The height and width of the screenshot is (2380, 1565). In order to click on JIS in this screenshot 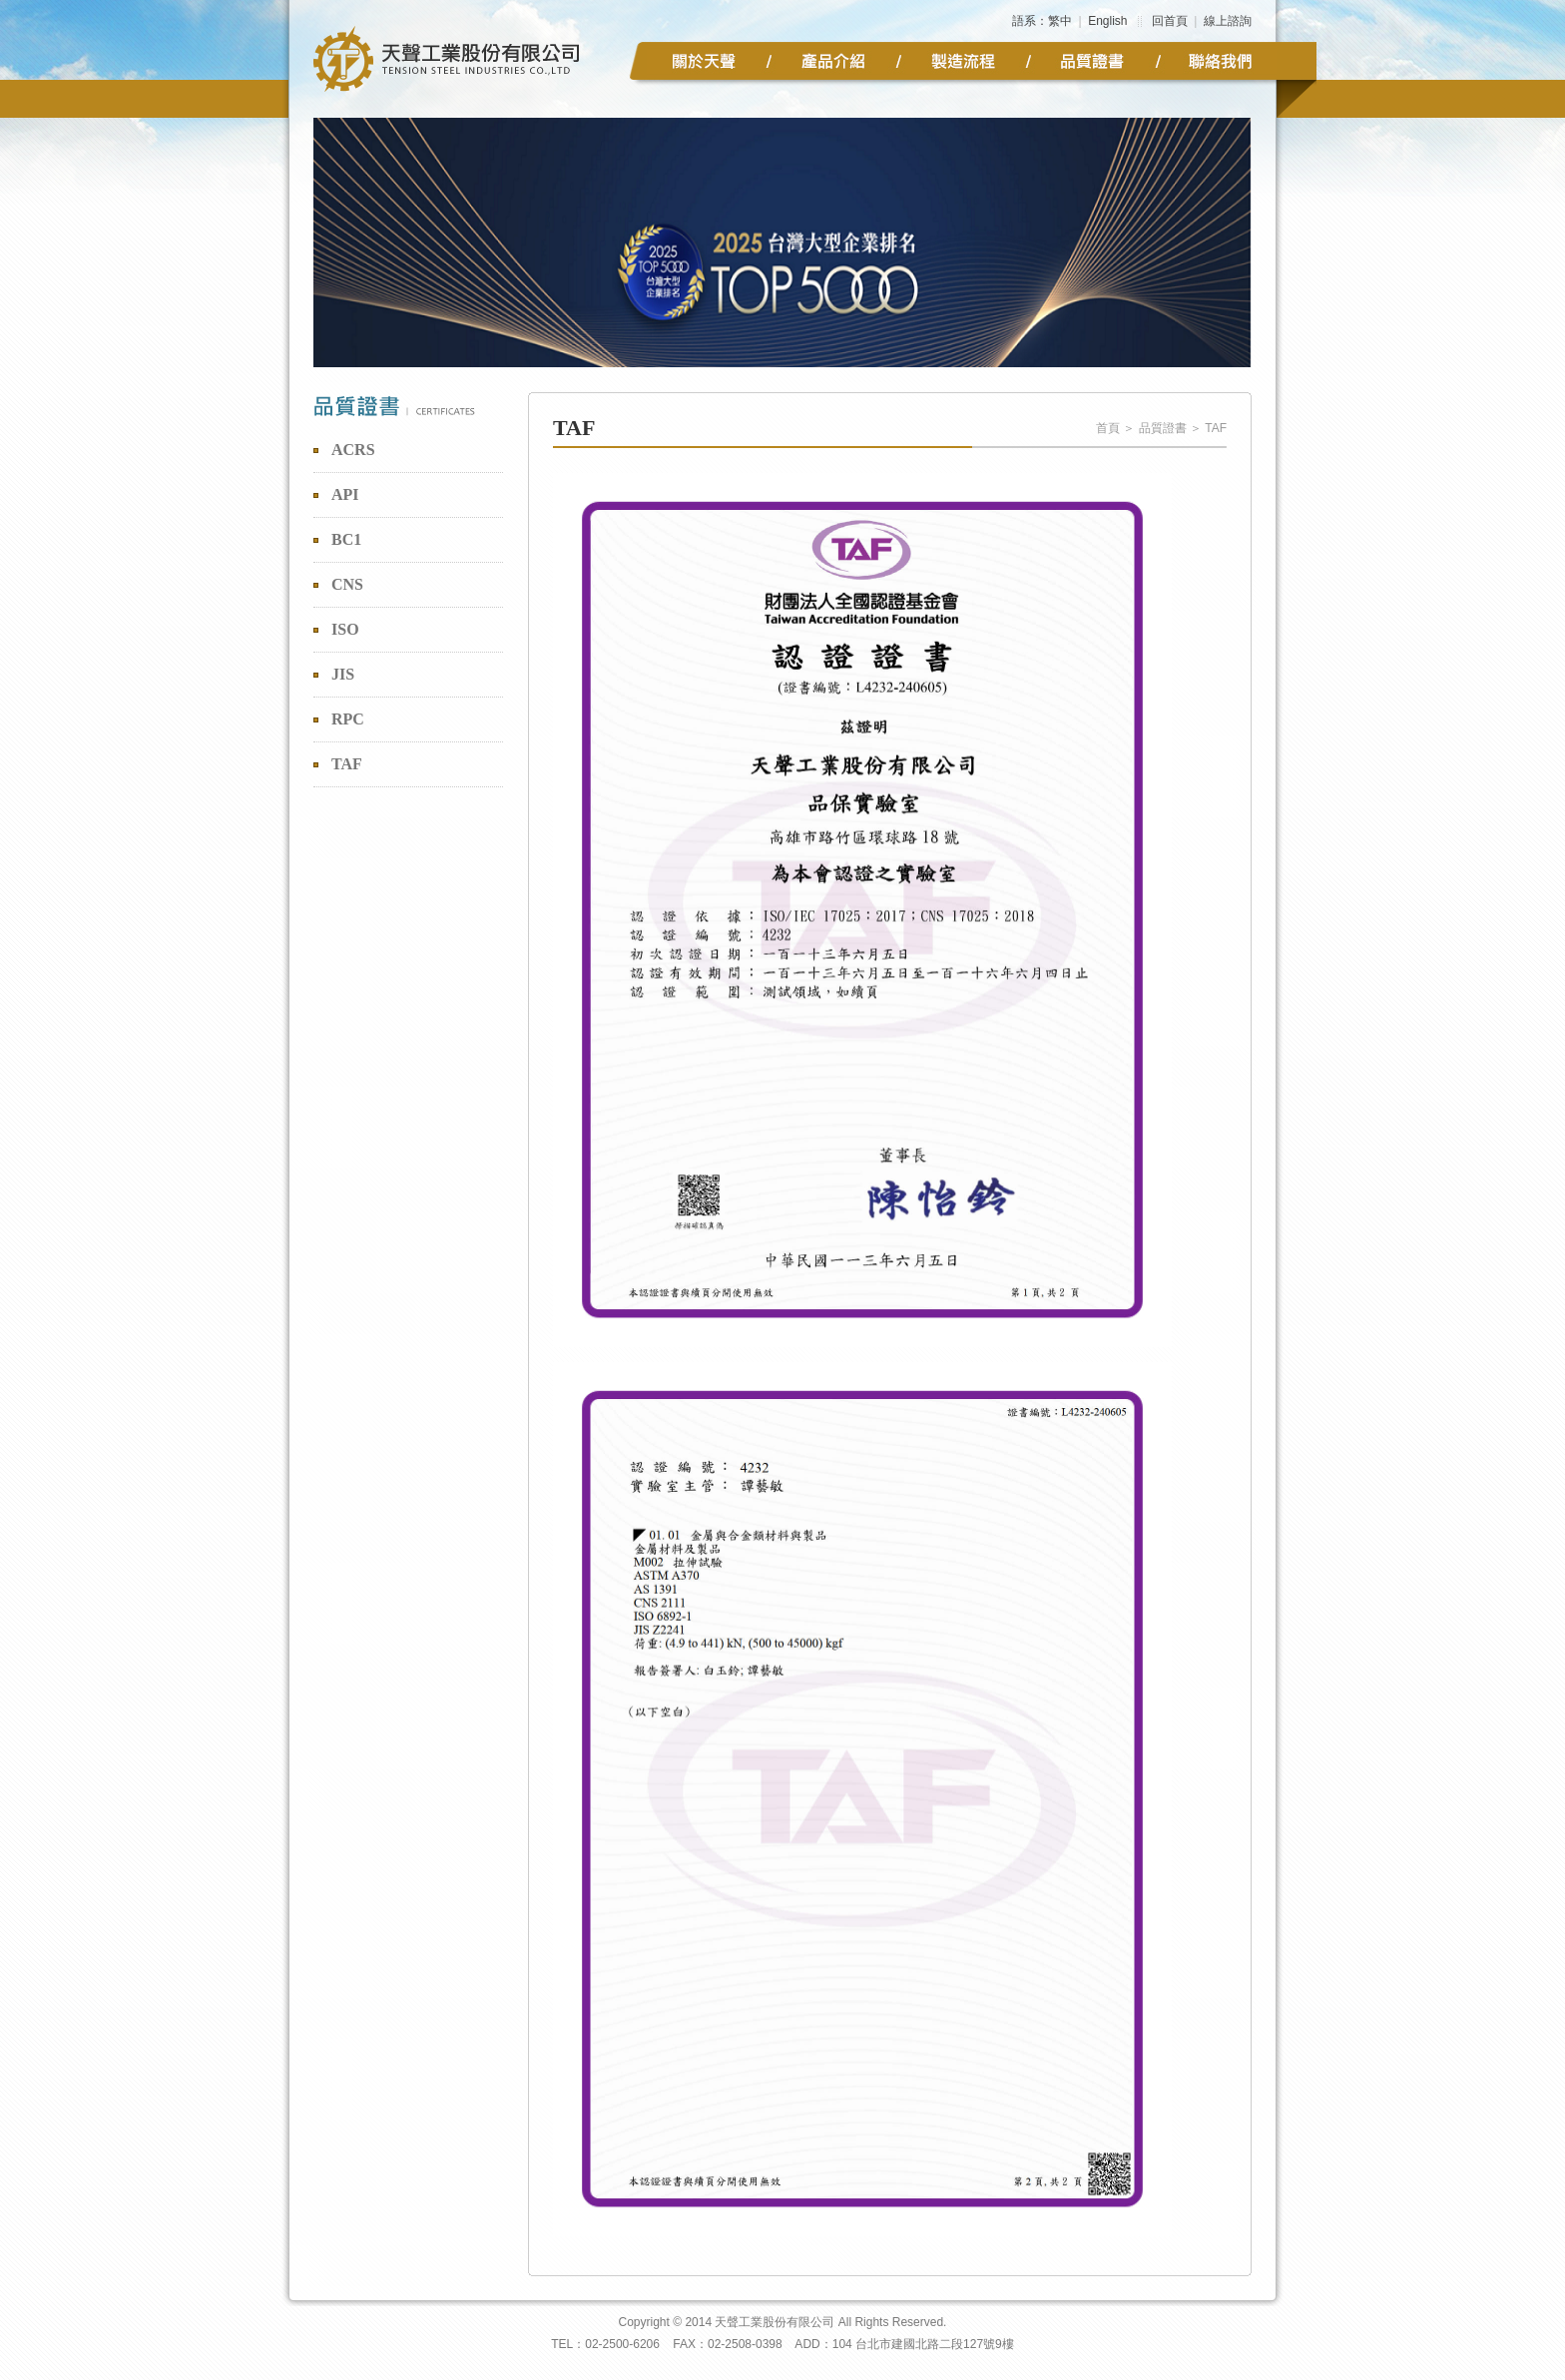, I will do `click(342, 674)`.